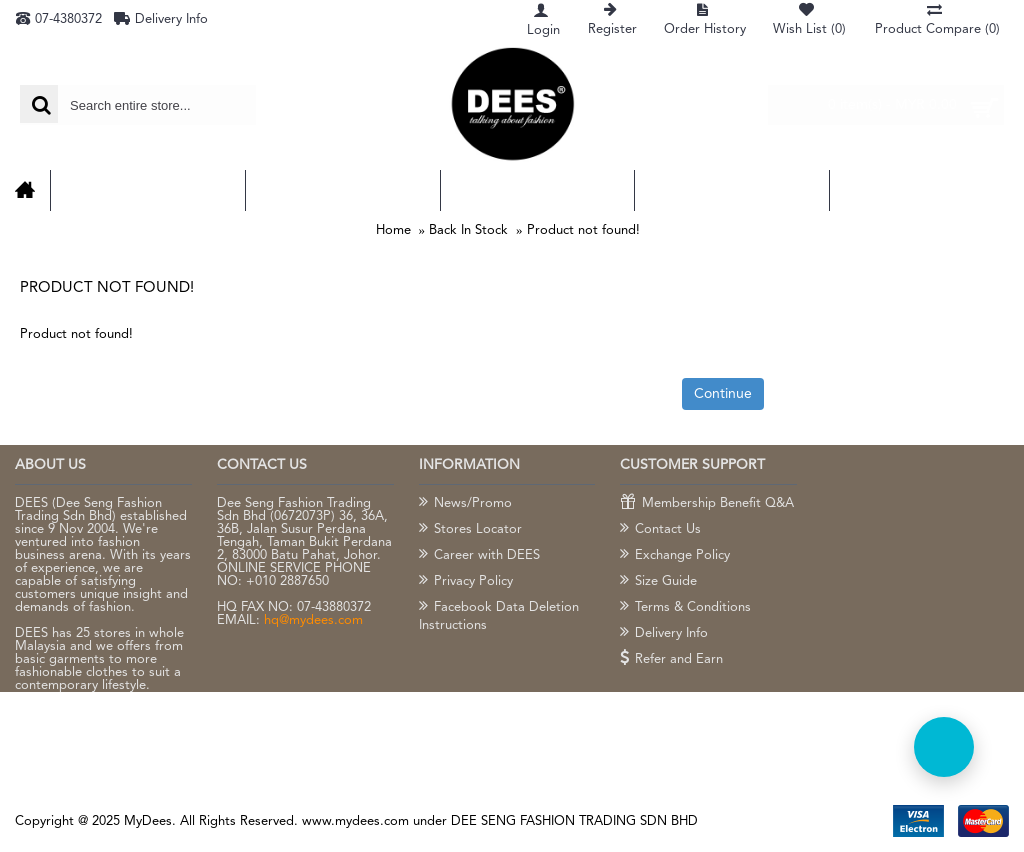  I want to click on Facebook Data Deletion Instructions, so click(499, 616).